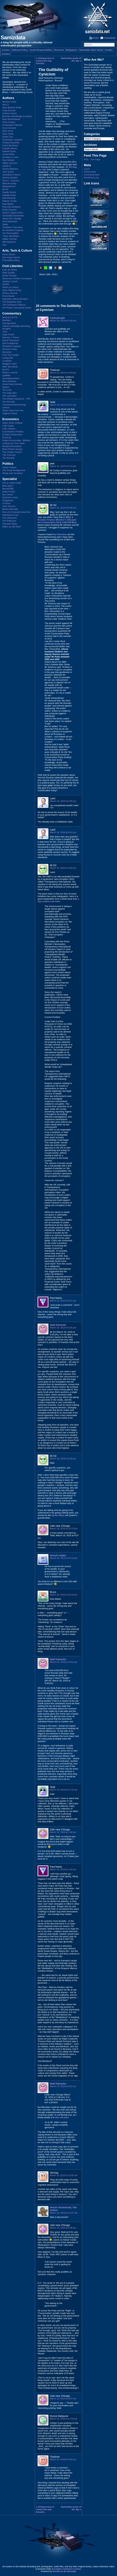 The height and width of the screenshot is (2576, 117). Describe the element at coordinates (5, 189) in the screenshot. I see `Mr Ed` at that location.